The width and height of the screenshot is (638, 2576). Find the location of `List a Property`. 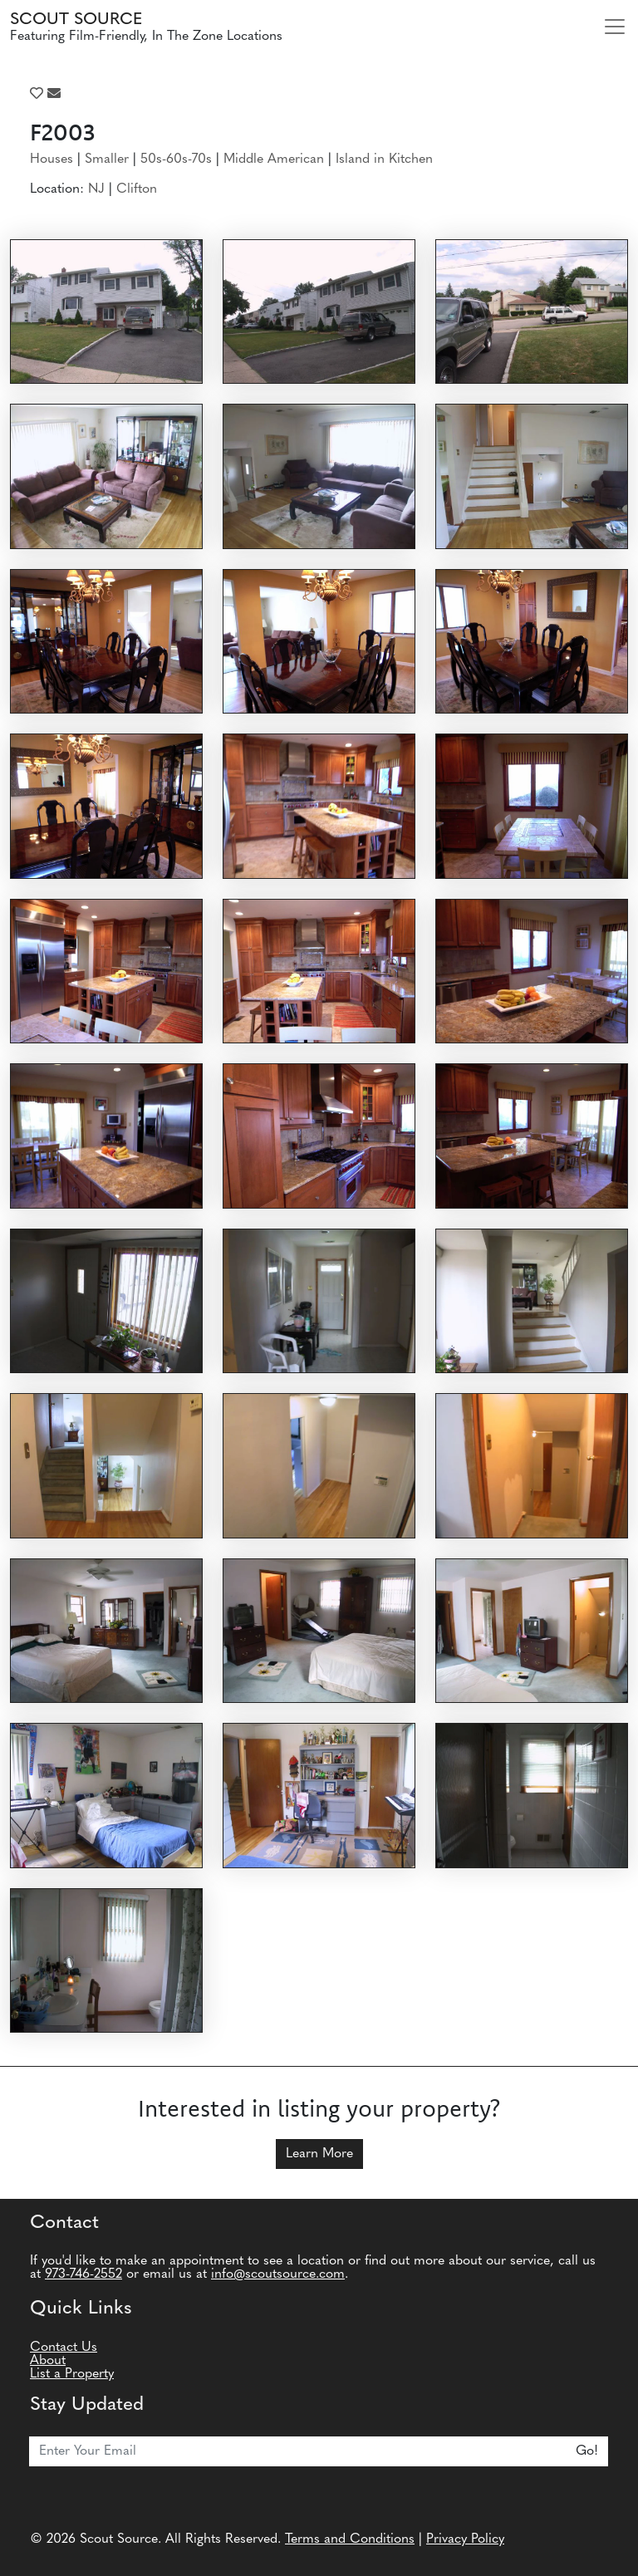

List a Property is located at coordinates (72, 2374).